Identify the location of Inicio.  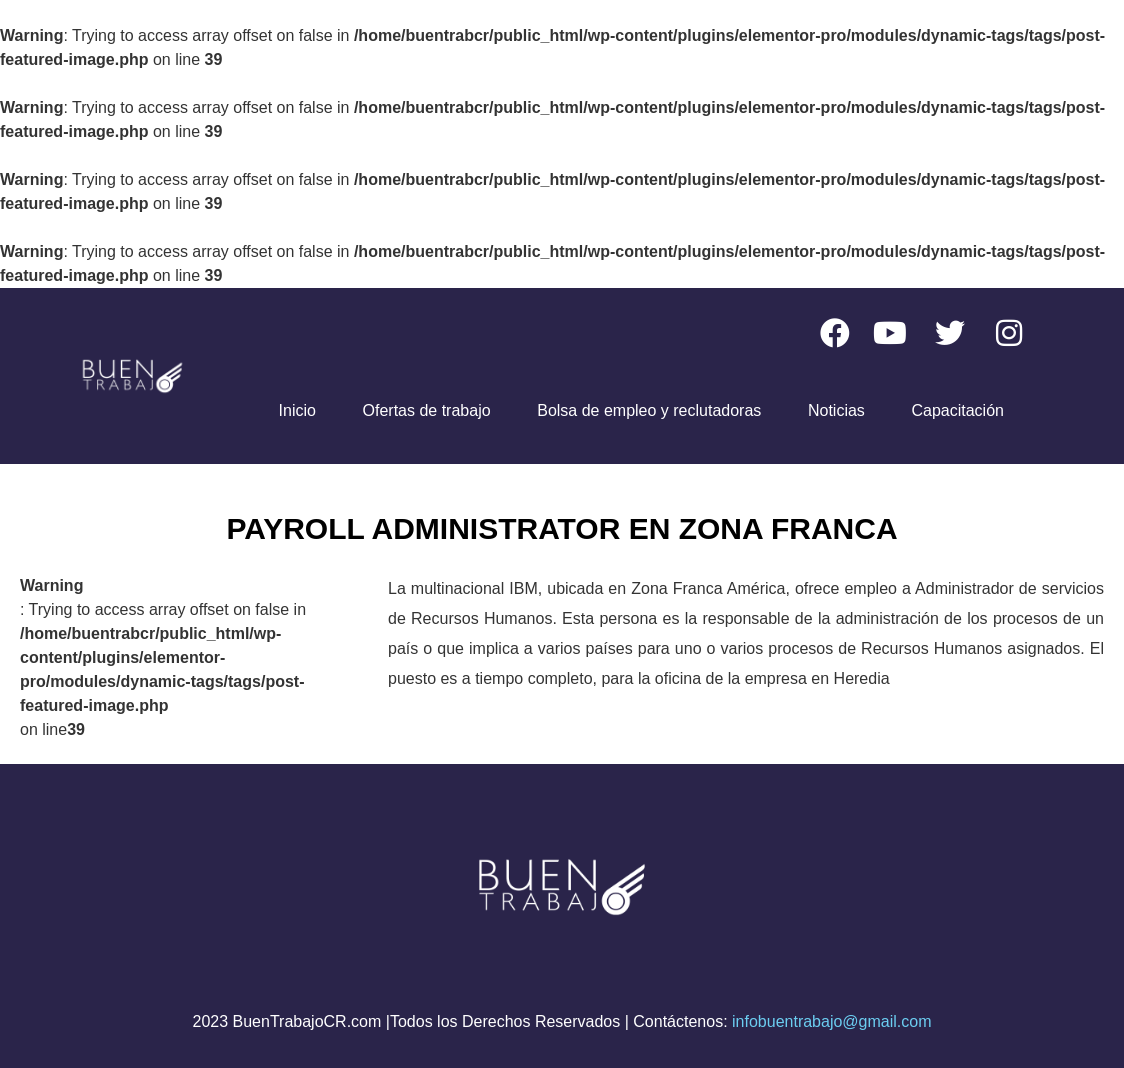
(297, 410).